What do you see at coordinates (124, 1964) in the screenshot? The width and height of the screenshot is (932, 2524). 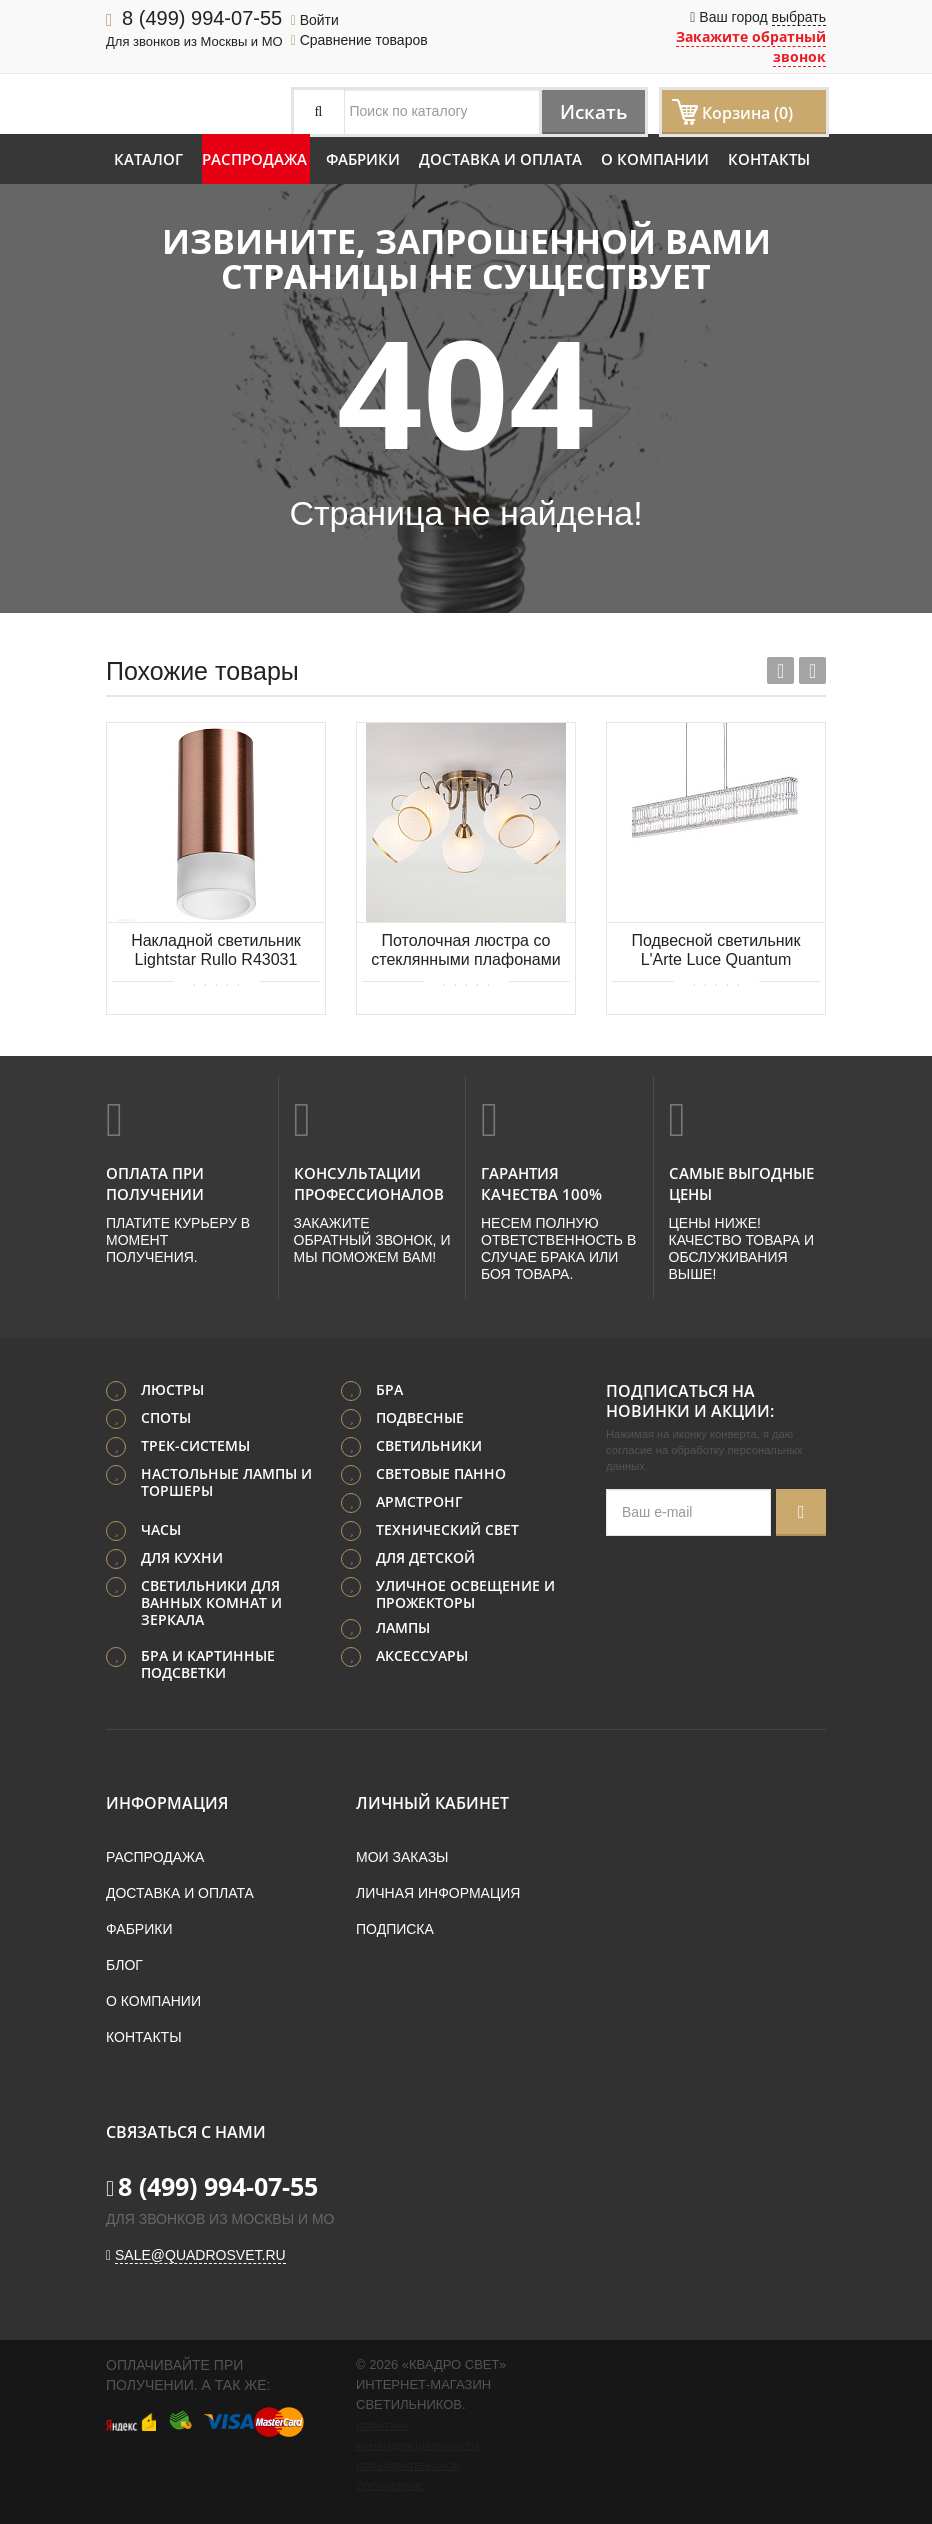 I see `Блог` at bounding box center [124, 1964].